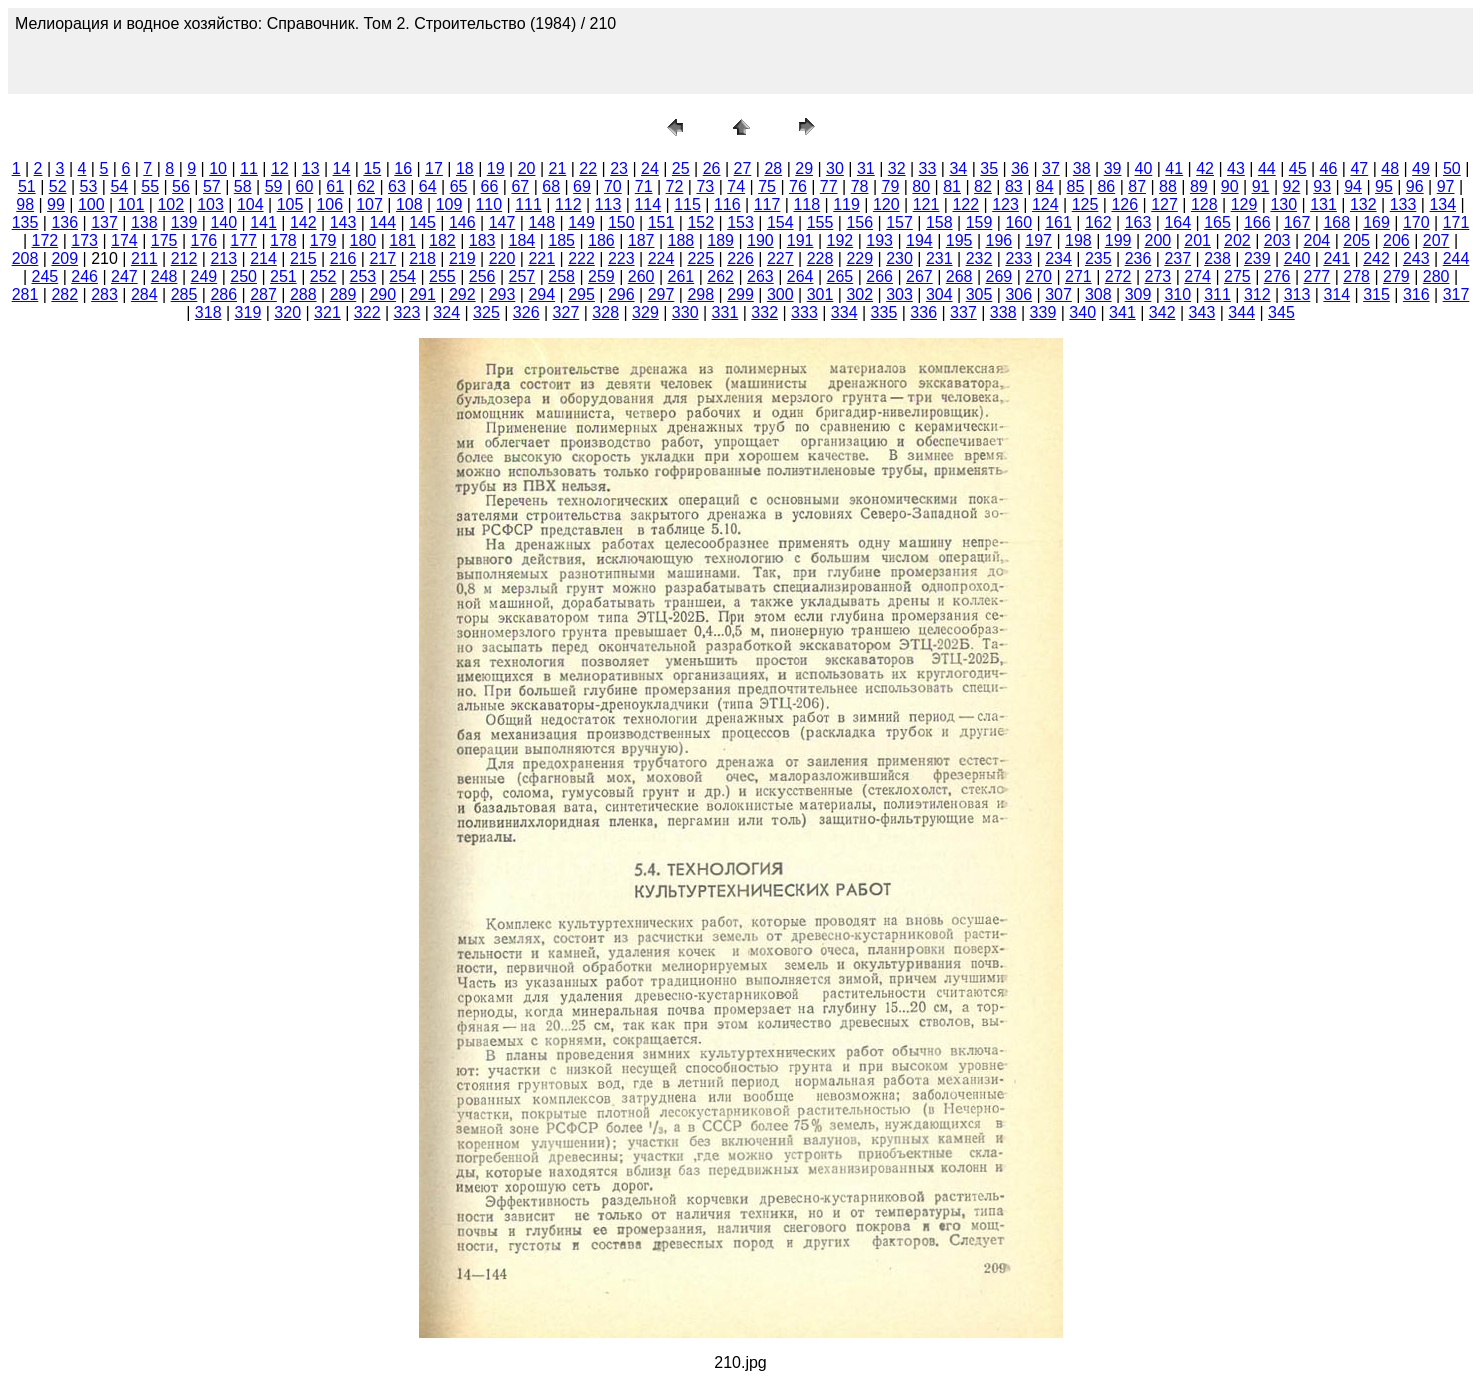  Describe the element at coordinates (223, 294) in the screenshot. I see `286` at that location.